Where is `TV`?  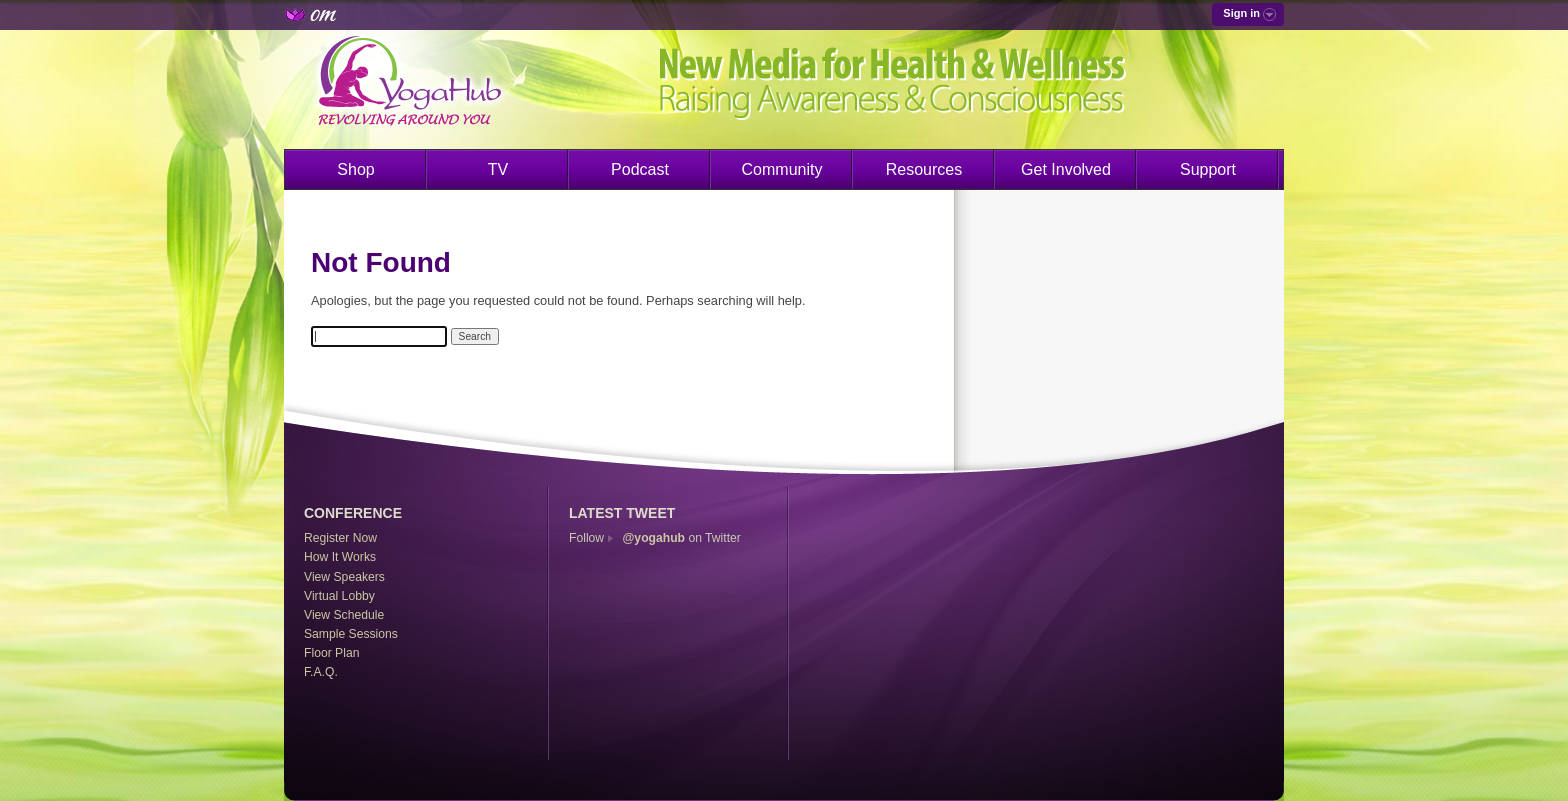
TV is located at coordinates (498, 169).